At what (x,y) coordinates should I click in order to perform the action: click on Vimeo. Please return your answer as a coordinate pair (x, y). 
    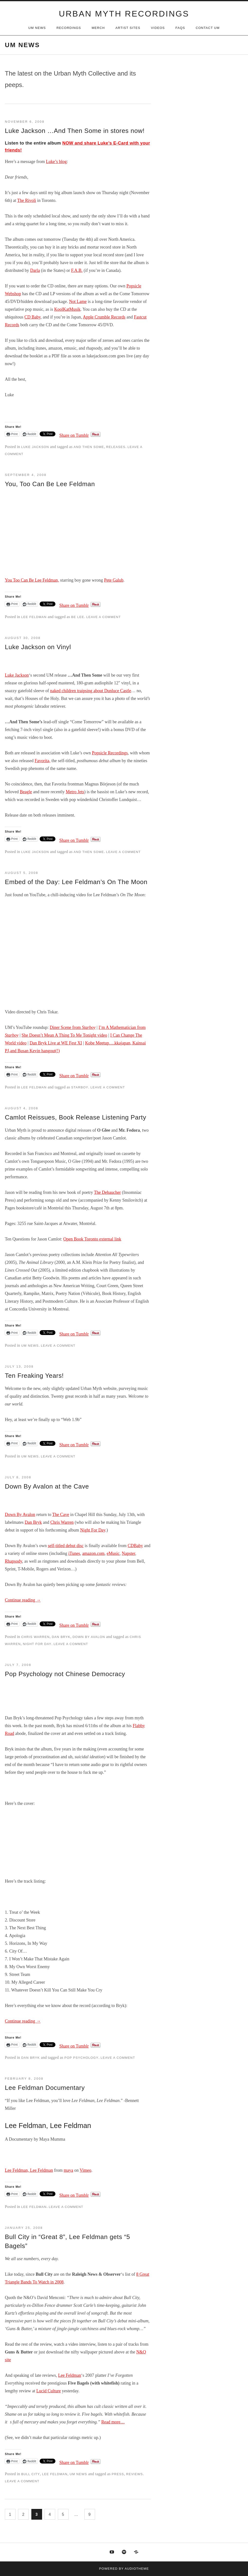
    Looking at the image, I should click on (85, 2170).